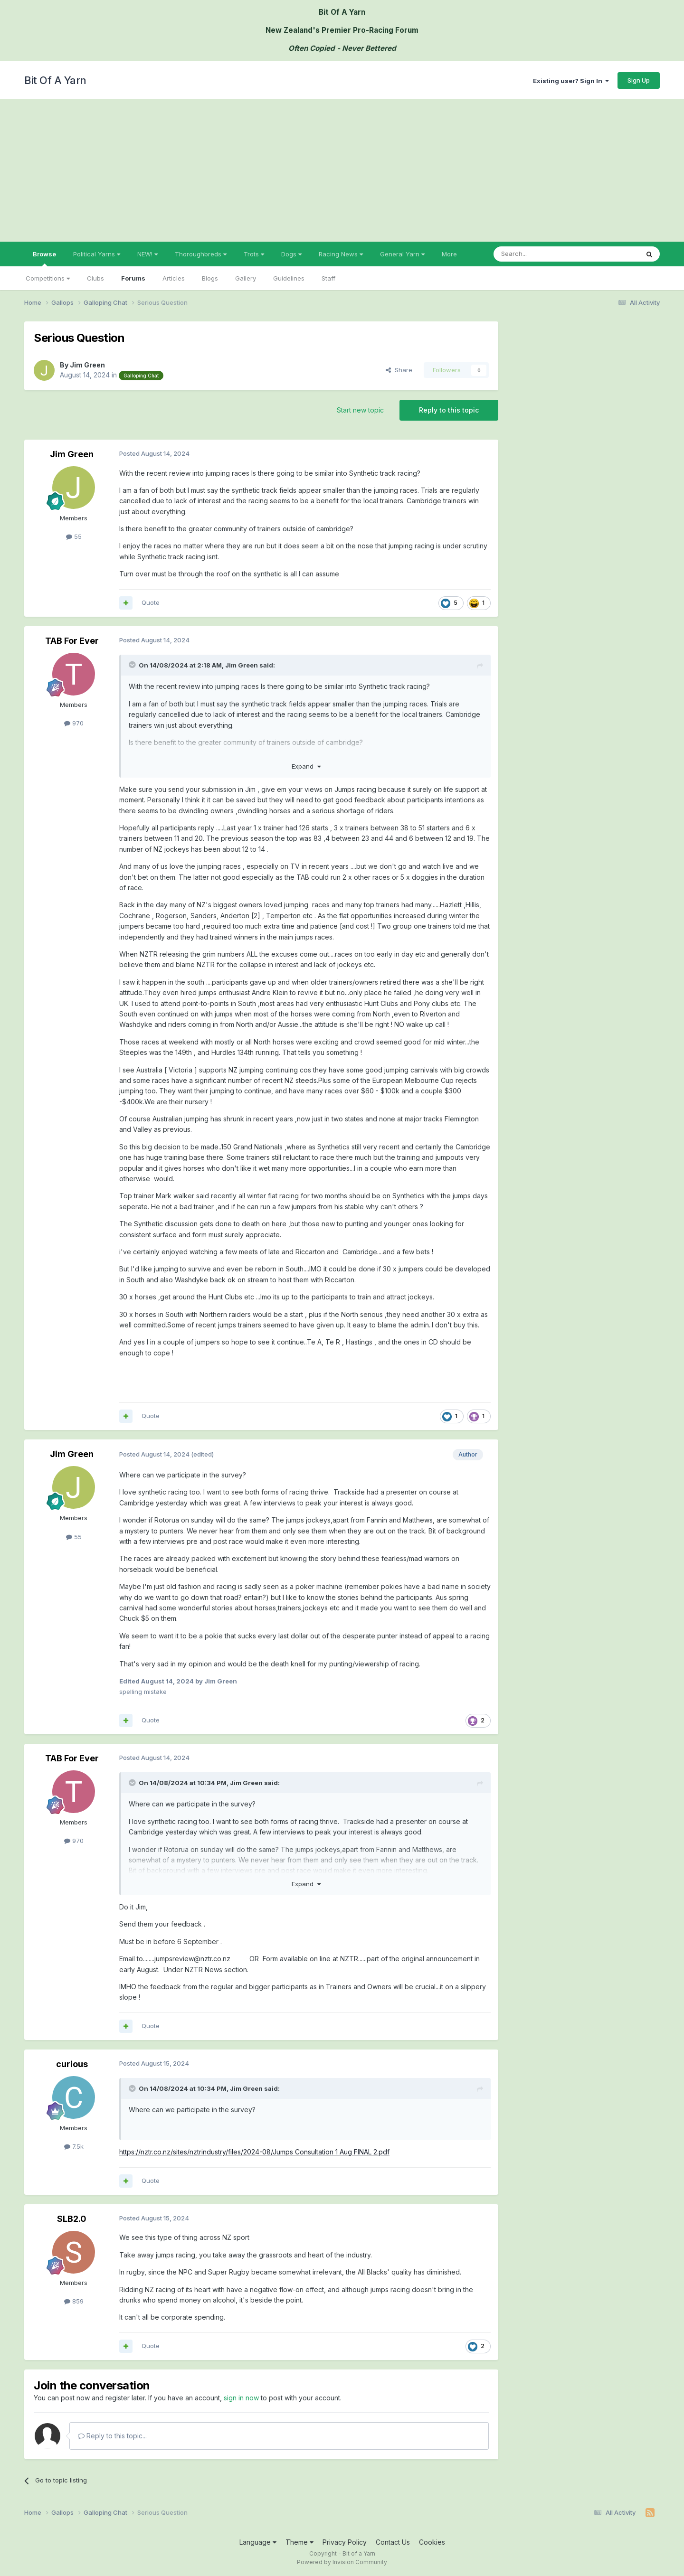 The width and height of the screenshot is (684, 2576). Describe the element at coordinates (96, 254) in the screenshot. I see `Political Yarns` at that location.